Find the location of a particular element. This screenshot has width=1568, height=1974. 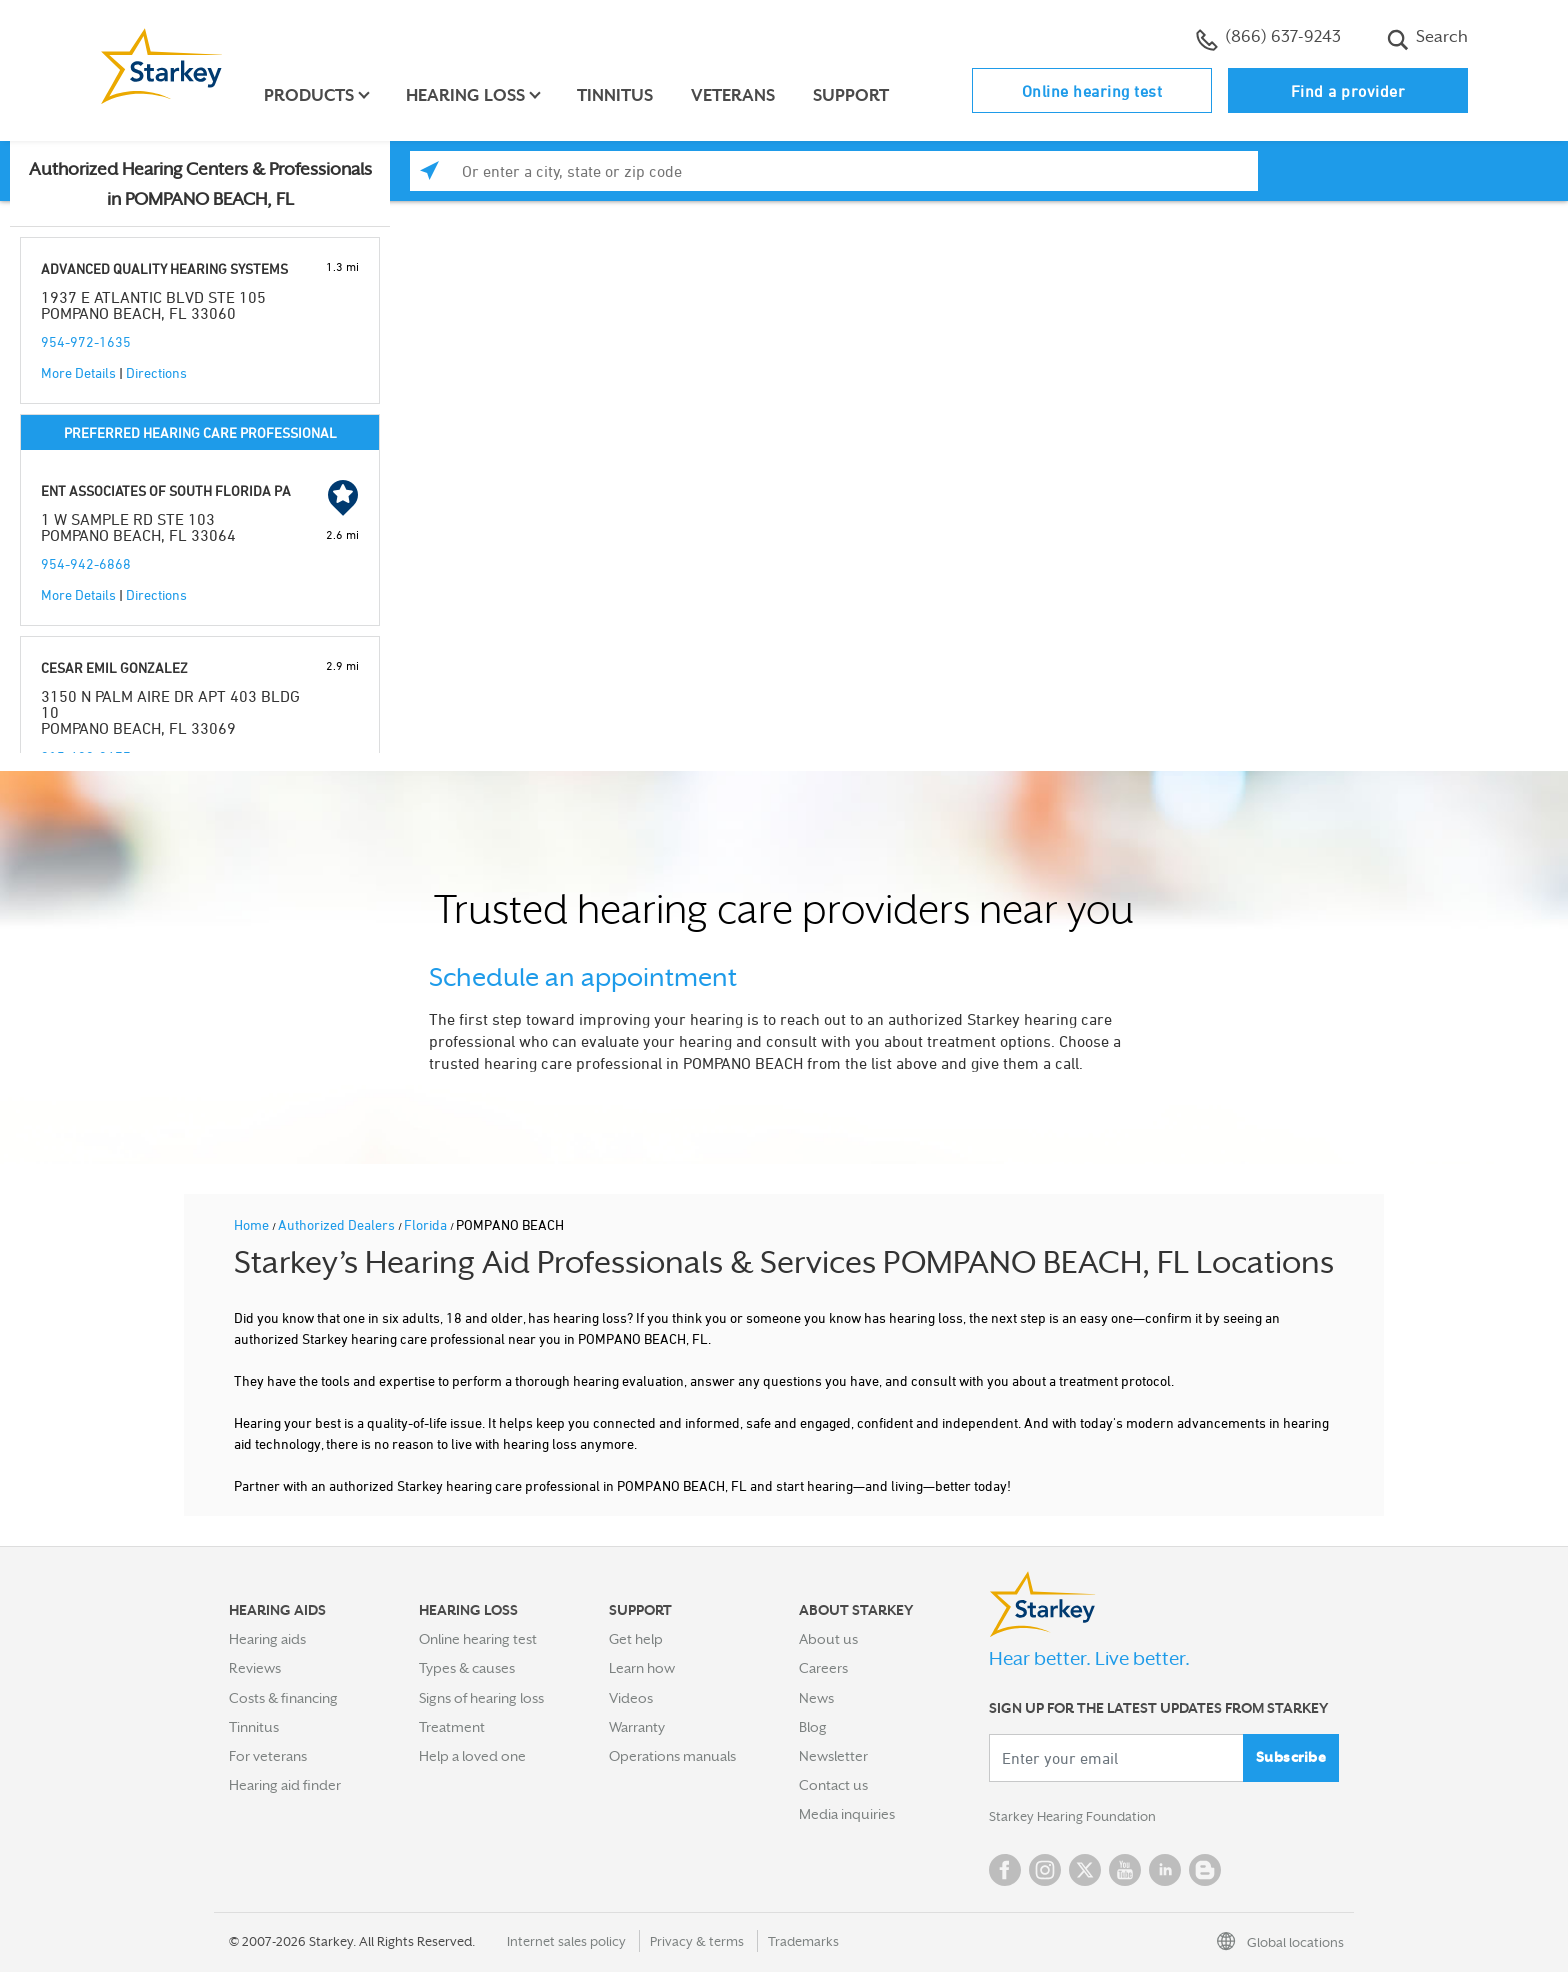

ADVANCED QUALITY HEARING SYSTEMS is located at coordinates (164, 268).